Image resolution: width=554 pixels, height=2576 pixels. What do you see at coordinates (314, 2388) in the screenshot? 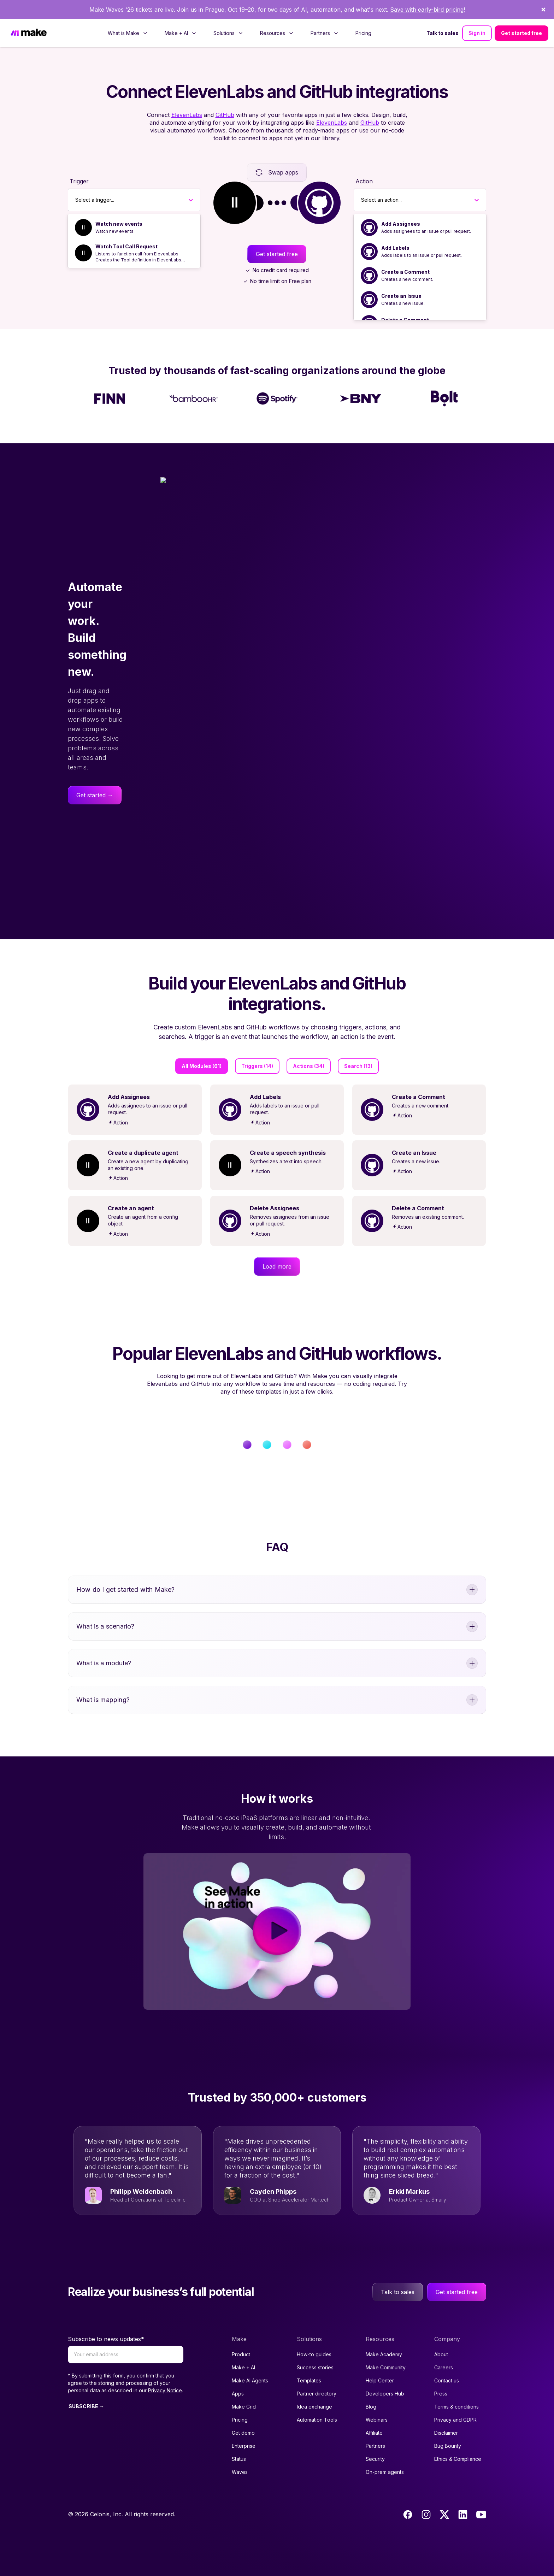
I see `Idea exchange` at bounding box center [314, 2388].